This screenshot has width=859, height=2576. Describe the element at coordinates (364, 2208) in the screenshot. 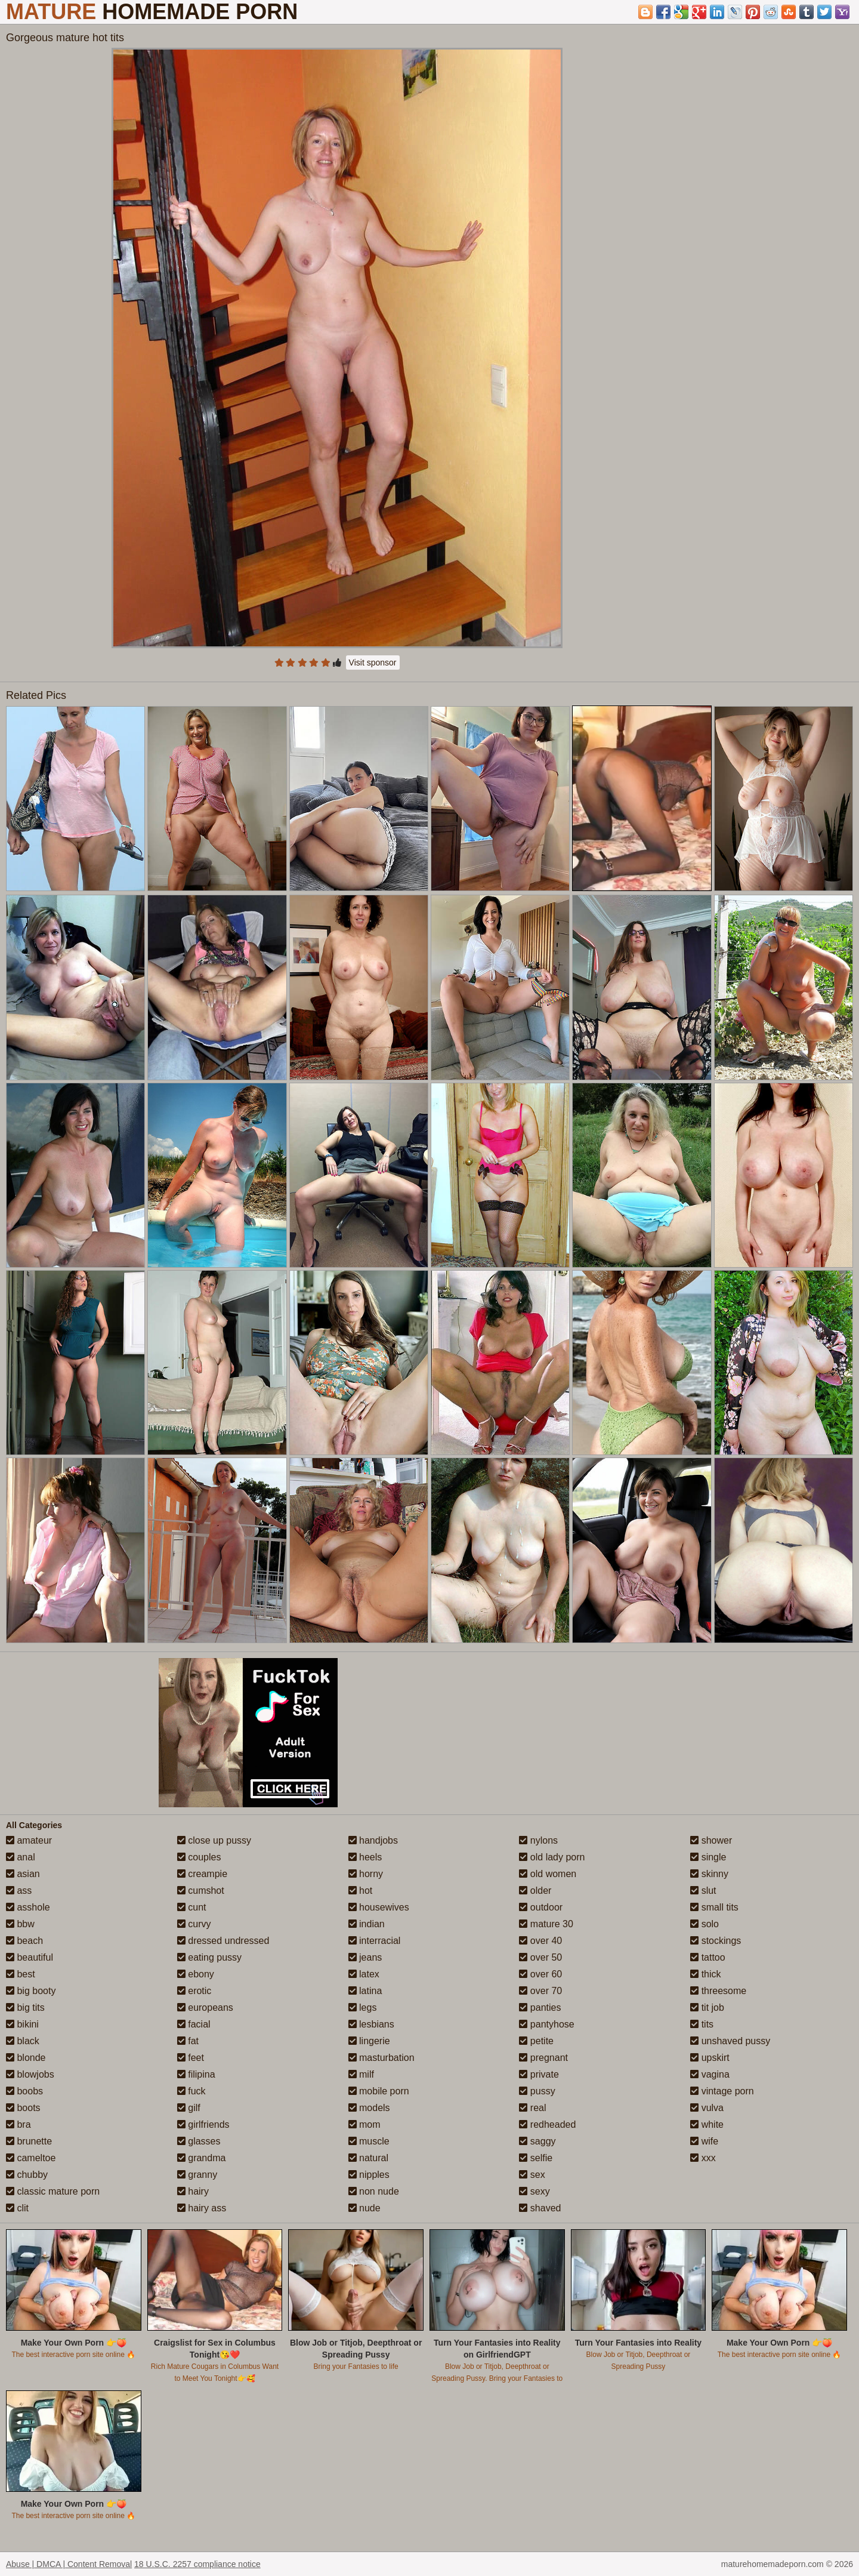

I see `nude` at that location.